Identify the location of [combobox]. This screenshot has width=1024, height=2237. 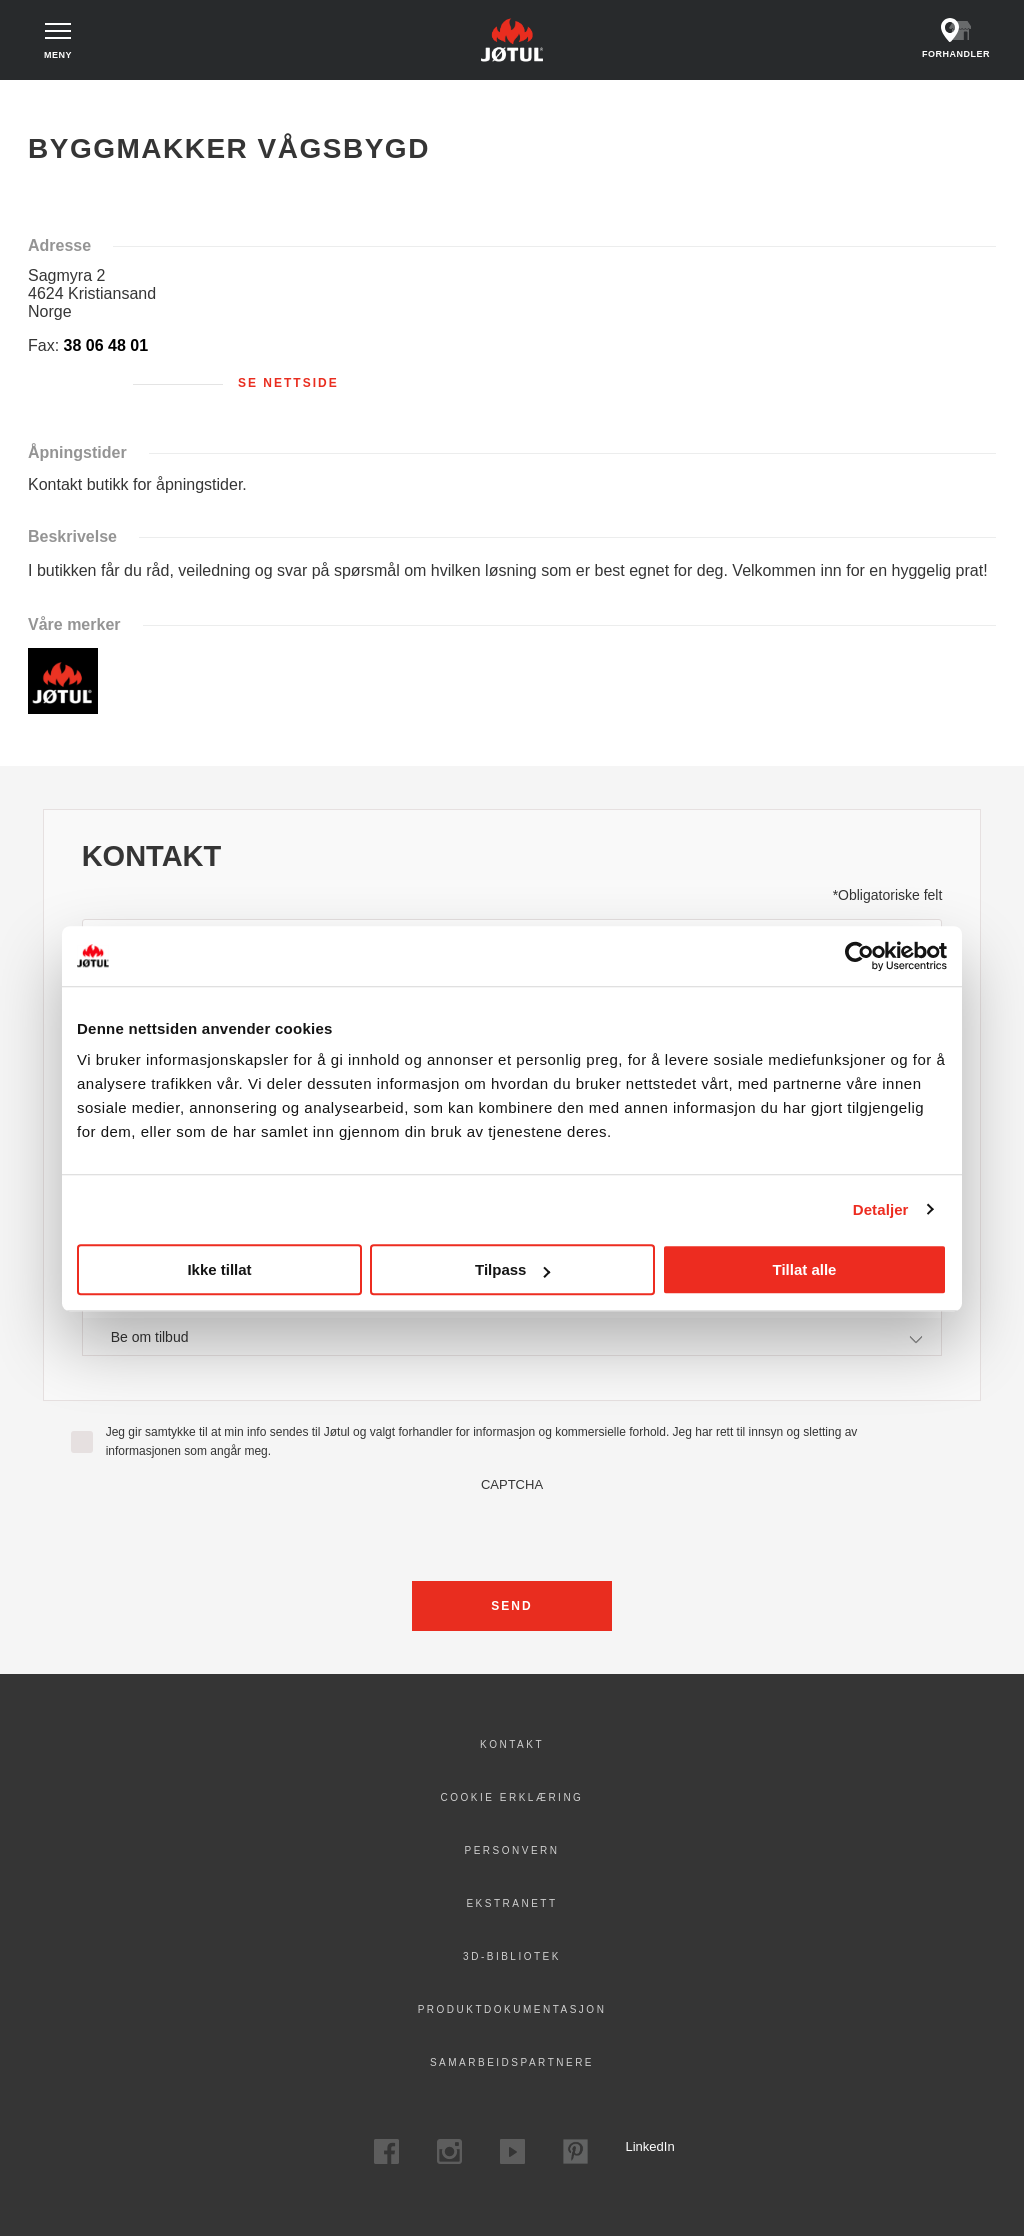
(512, 1336).